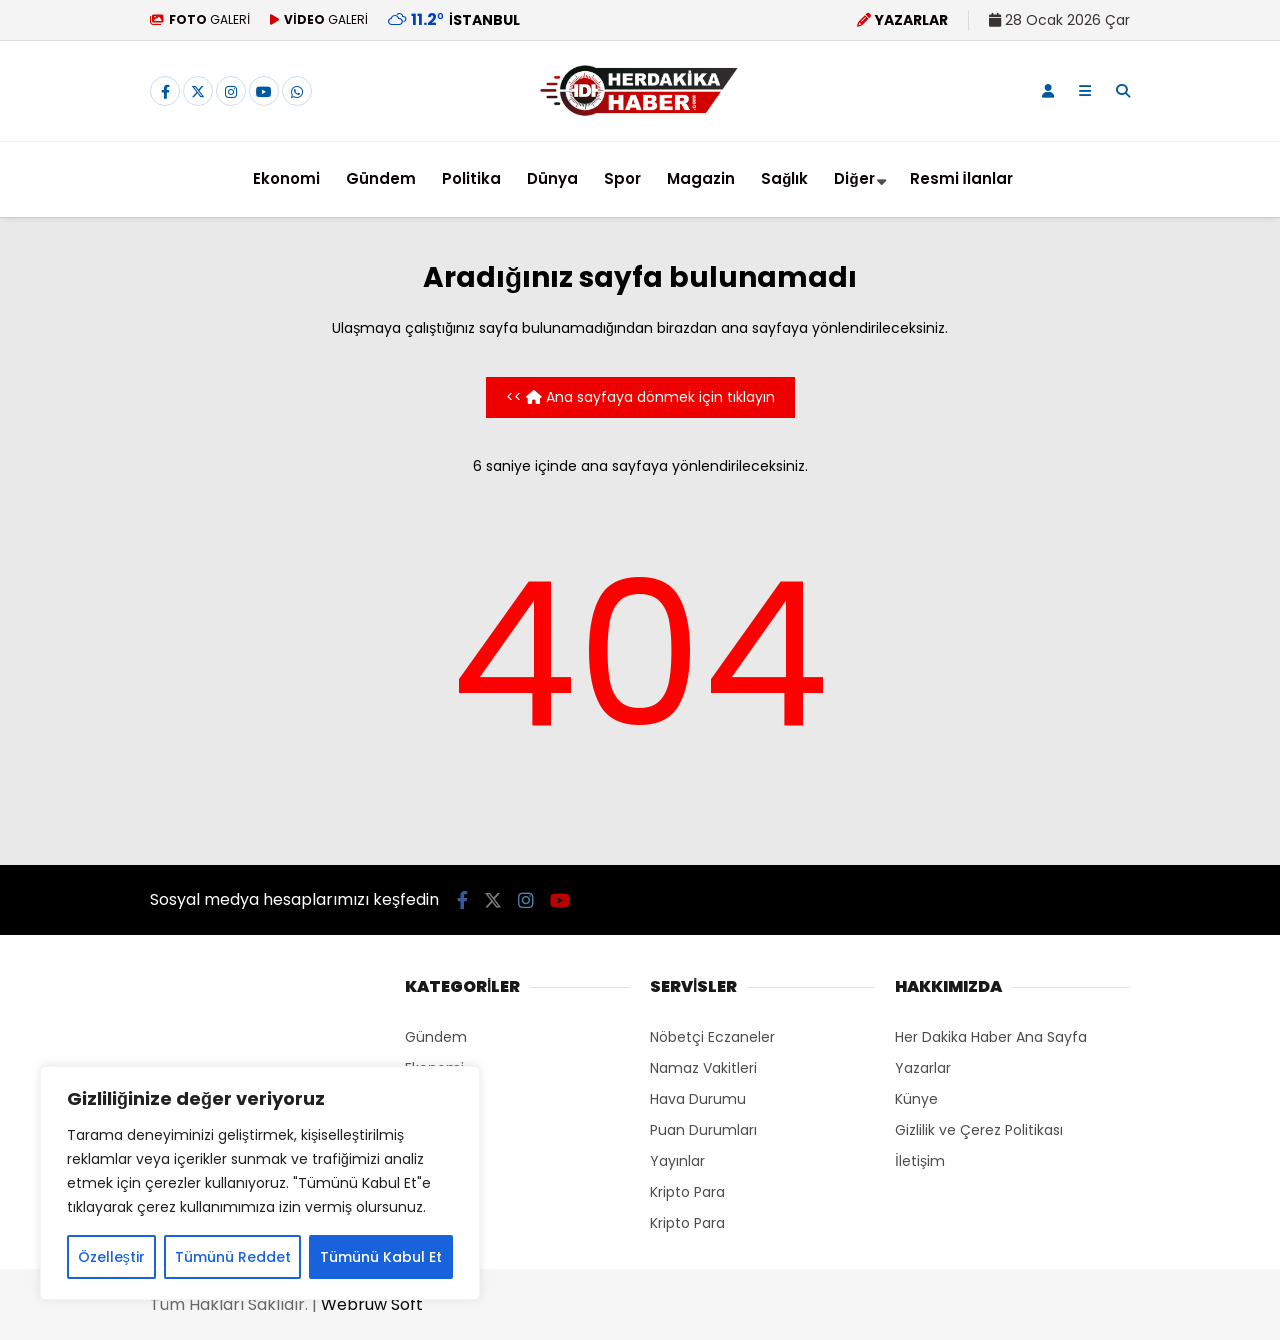  I want to click on Gizlilik ve Çerez Politikası, so click(979, 1130).